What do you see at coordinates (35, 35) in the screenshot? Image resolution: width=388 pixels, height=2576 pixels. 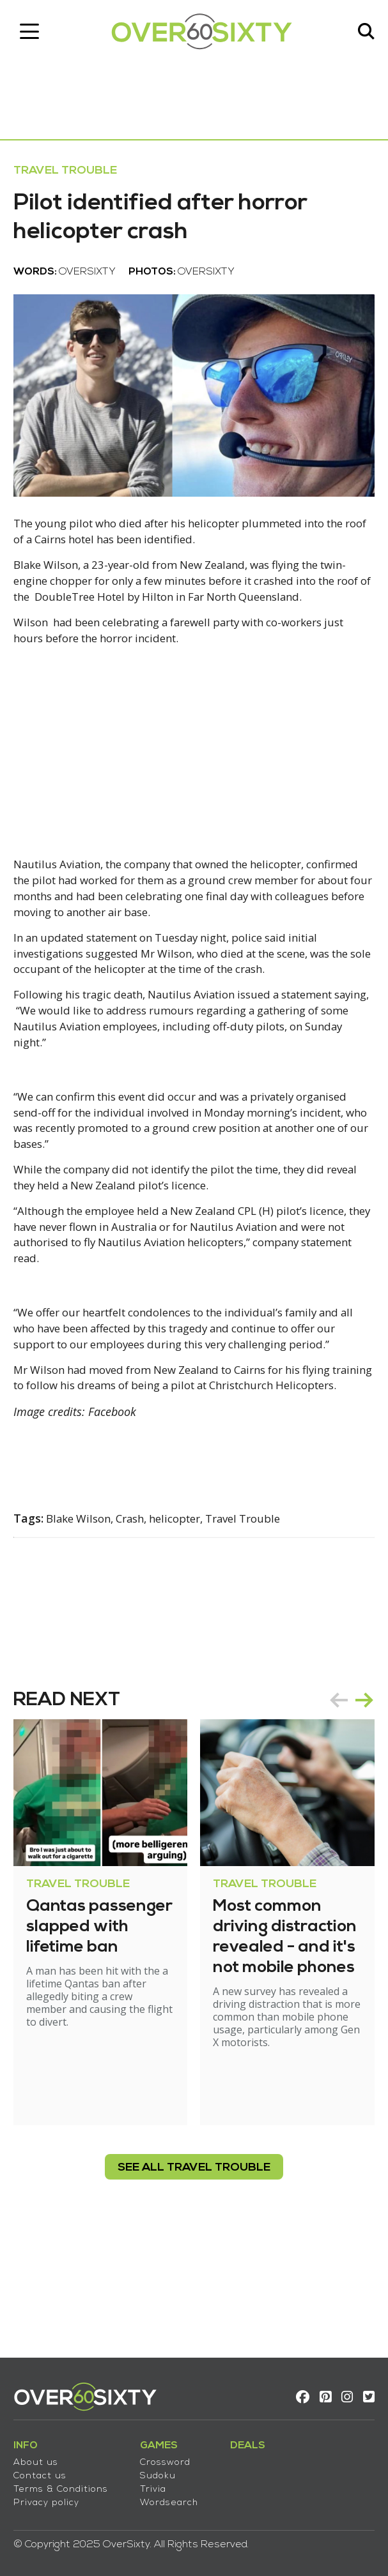 I see `[Toggle navigation]` at bounding box center [35, 35].